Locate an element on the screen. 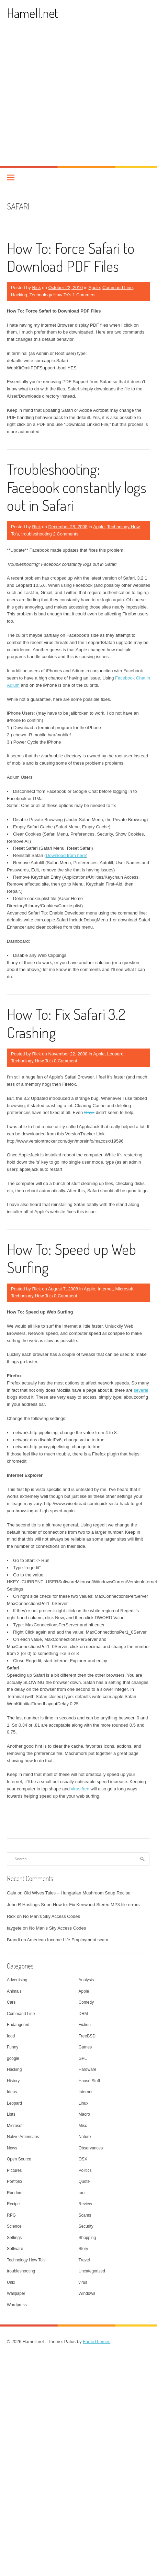 This screenshot has width=157, height=2576. Macro is located at coordinates (84, 2114).